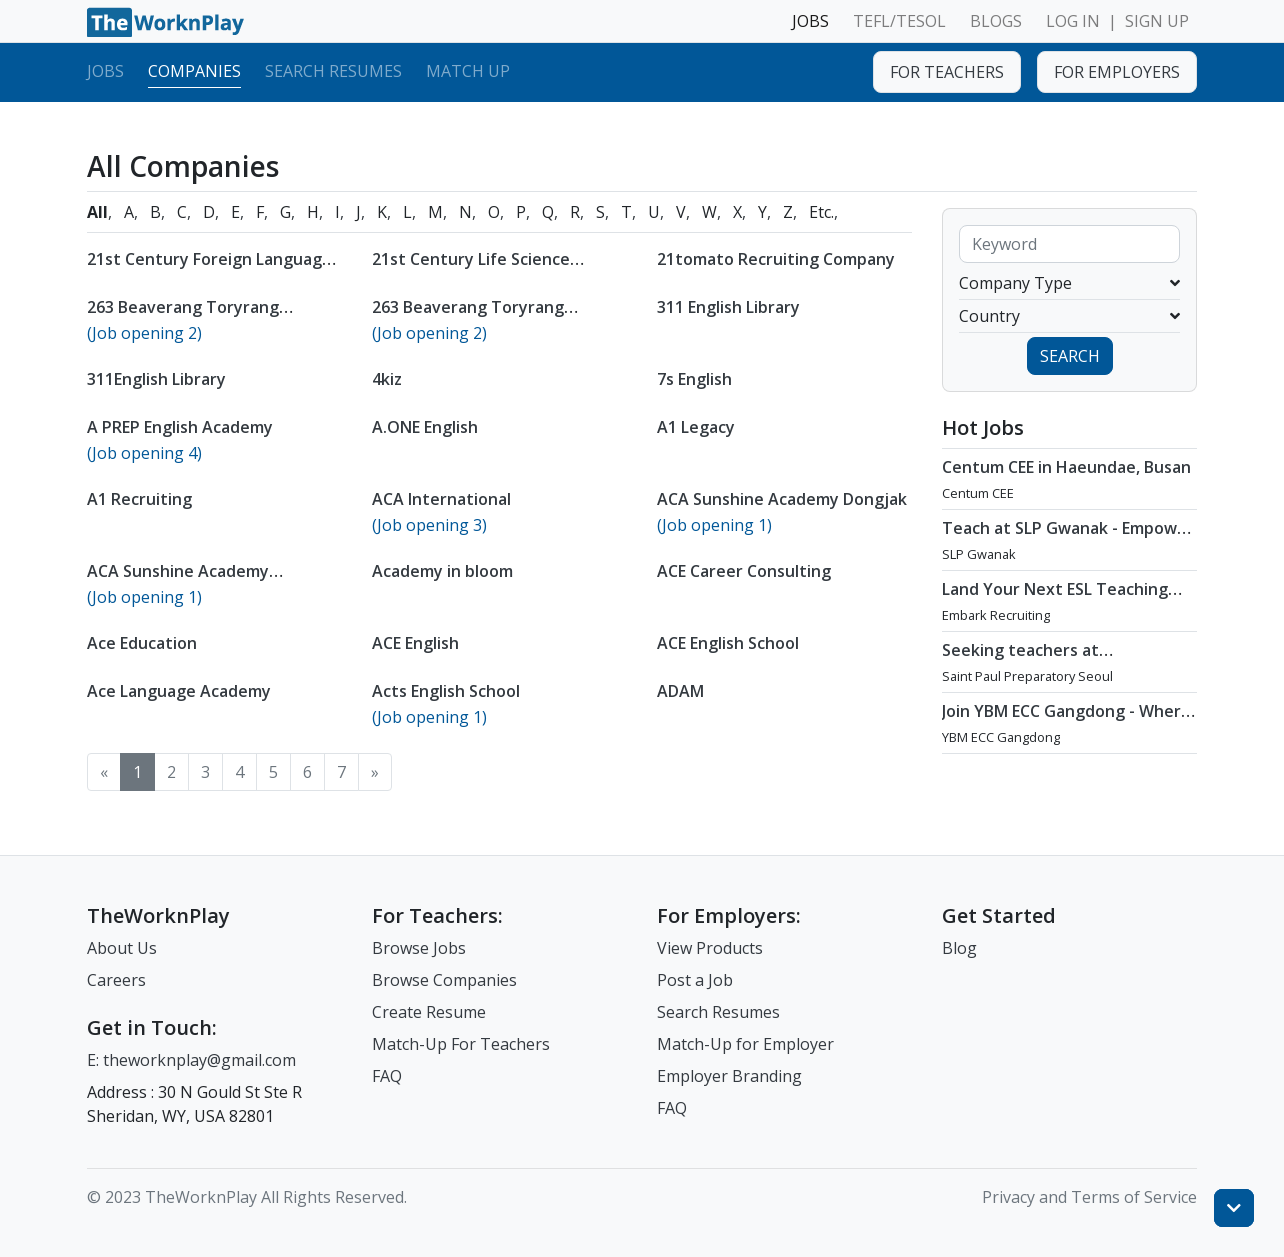 The image size is (1284, 1257). Describe the element at coordinates (142, 643) in the screenshot. I see `Ace Education` at that location.